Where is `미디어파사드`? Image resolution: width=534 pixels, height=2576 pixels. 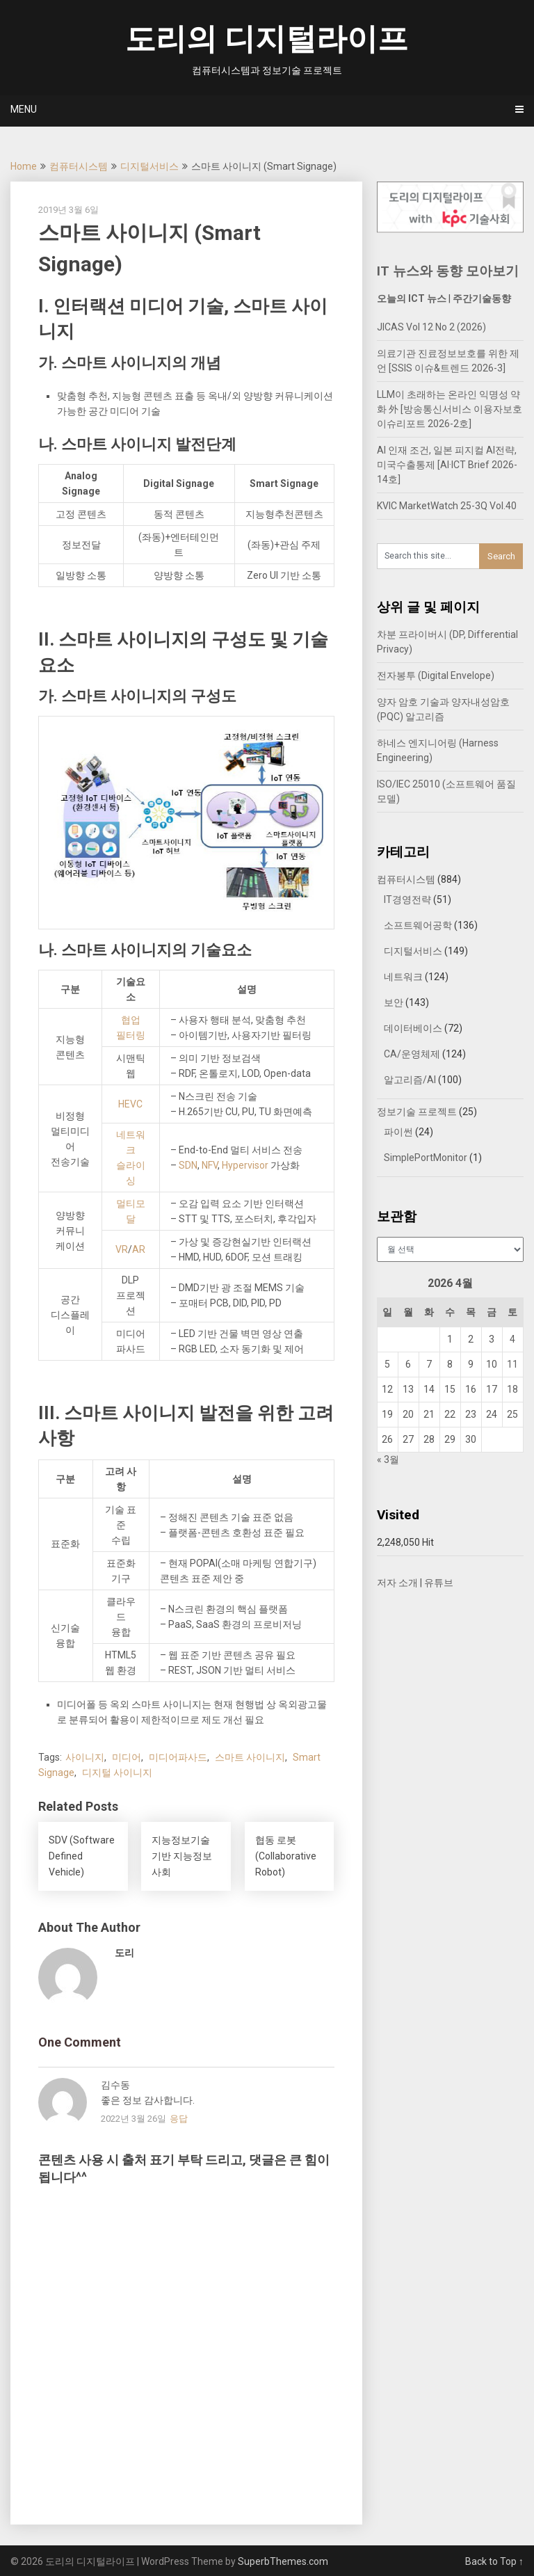
미디어파사드 is located at coordinates (178, 1757).